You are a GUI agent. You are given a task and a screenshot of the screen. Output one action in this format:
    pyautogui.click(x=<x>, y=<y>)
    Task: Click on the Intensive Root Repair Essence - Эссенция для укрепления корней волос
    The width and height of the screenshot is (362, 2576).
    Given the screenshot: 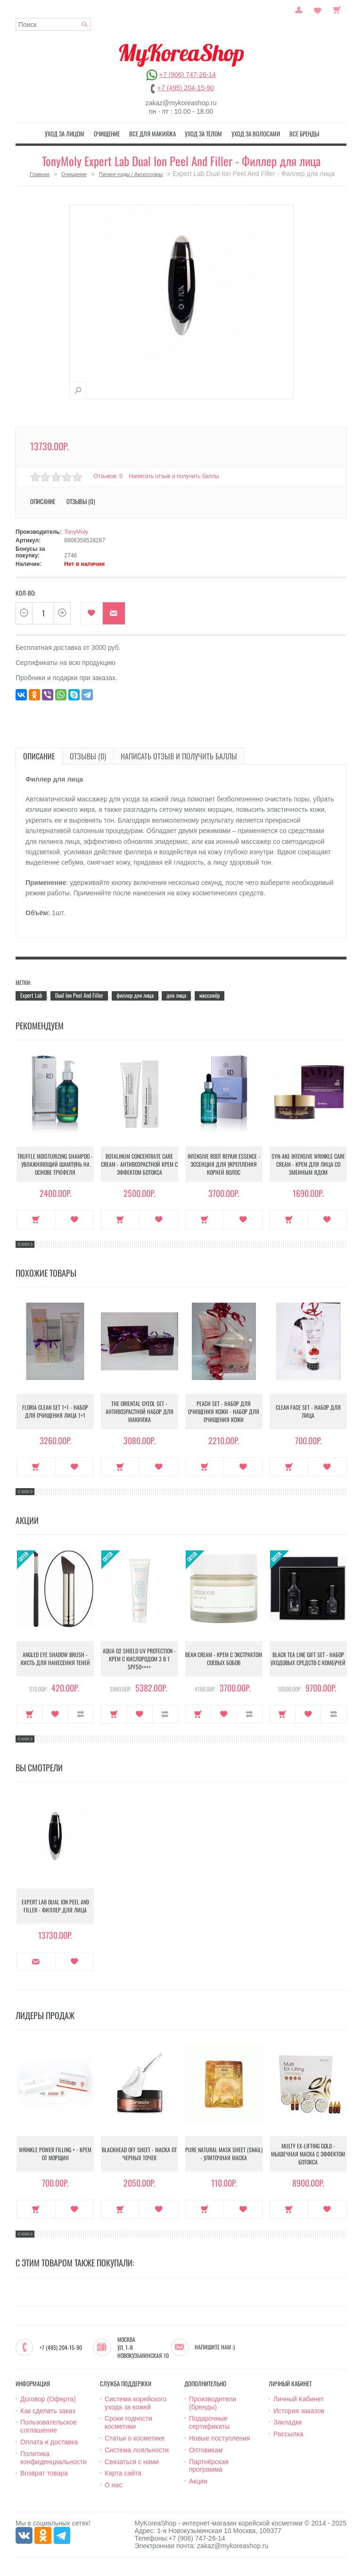 What is the action you would take?
    pyautogui.click(x=224, y=1164)
    